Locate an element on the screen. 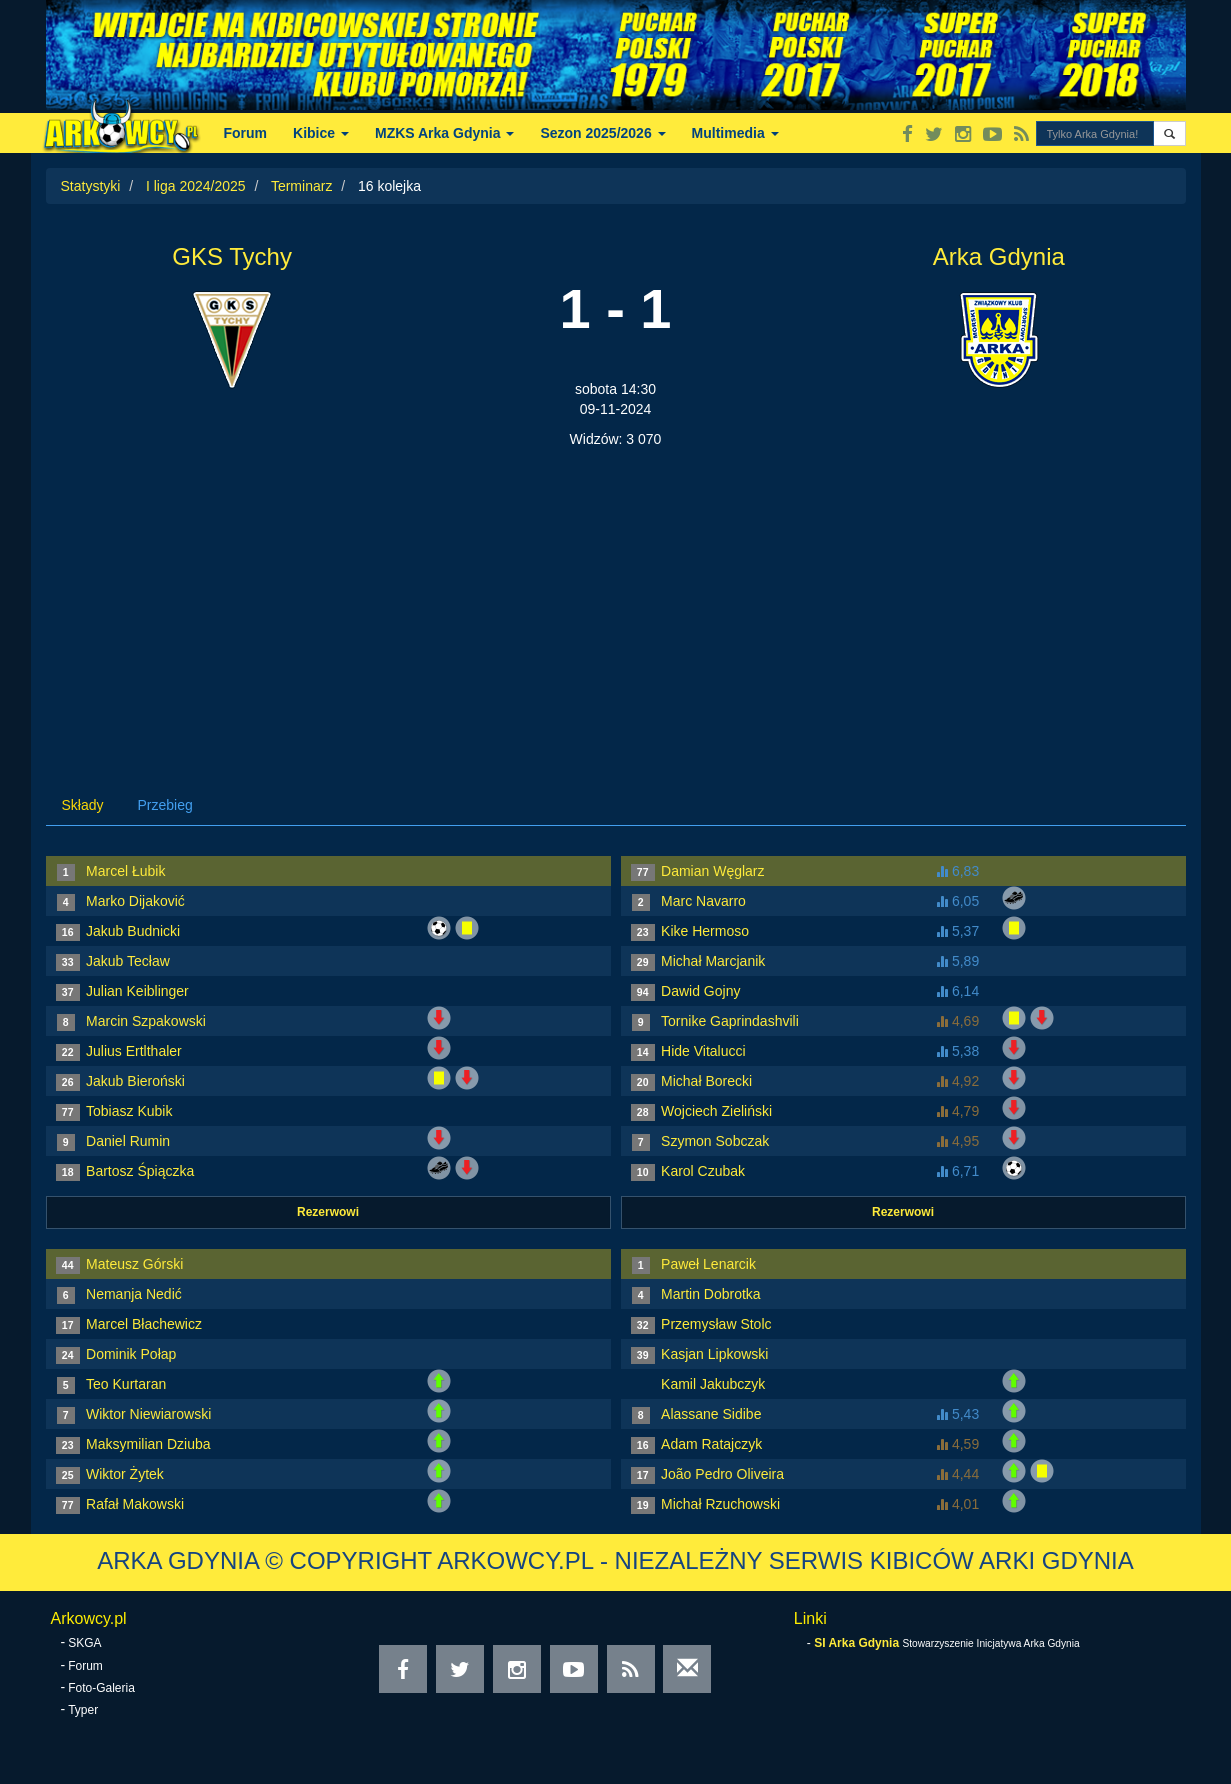 The image size is (1231, 1784). Nemanja Nedić is located at coordinates (134, 1294).